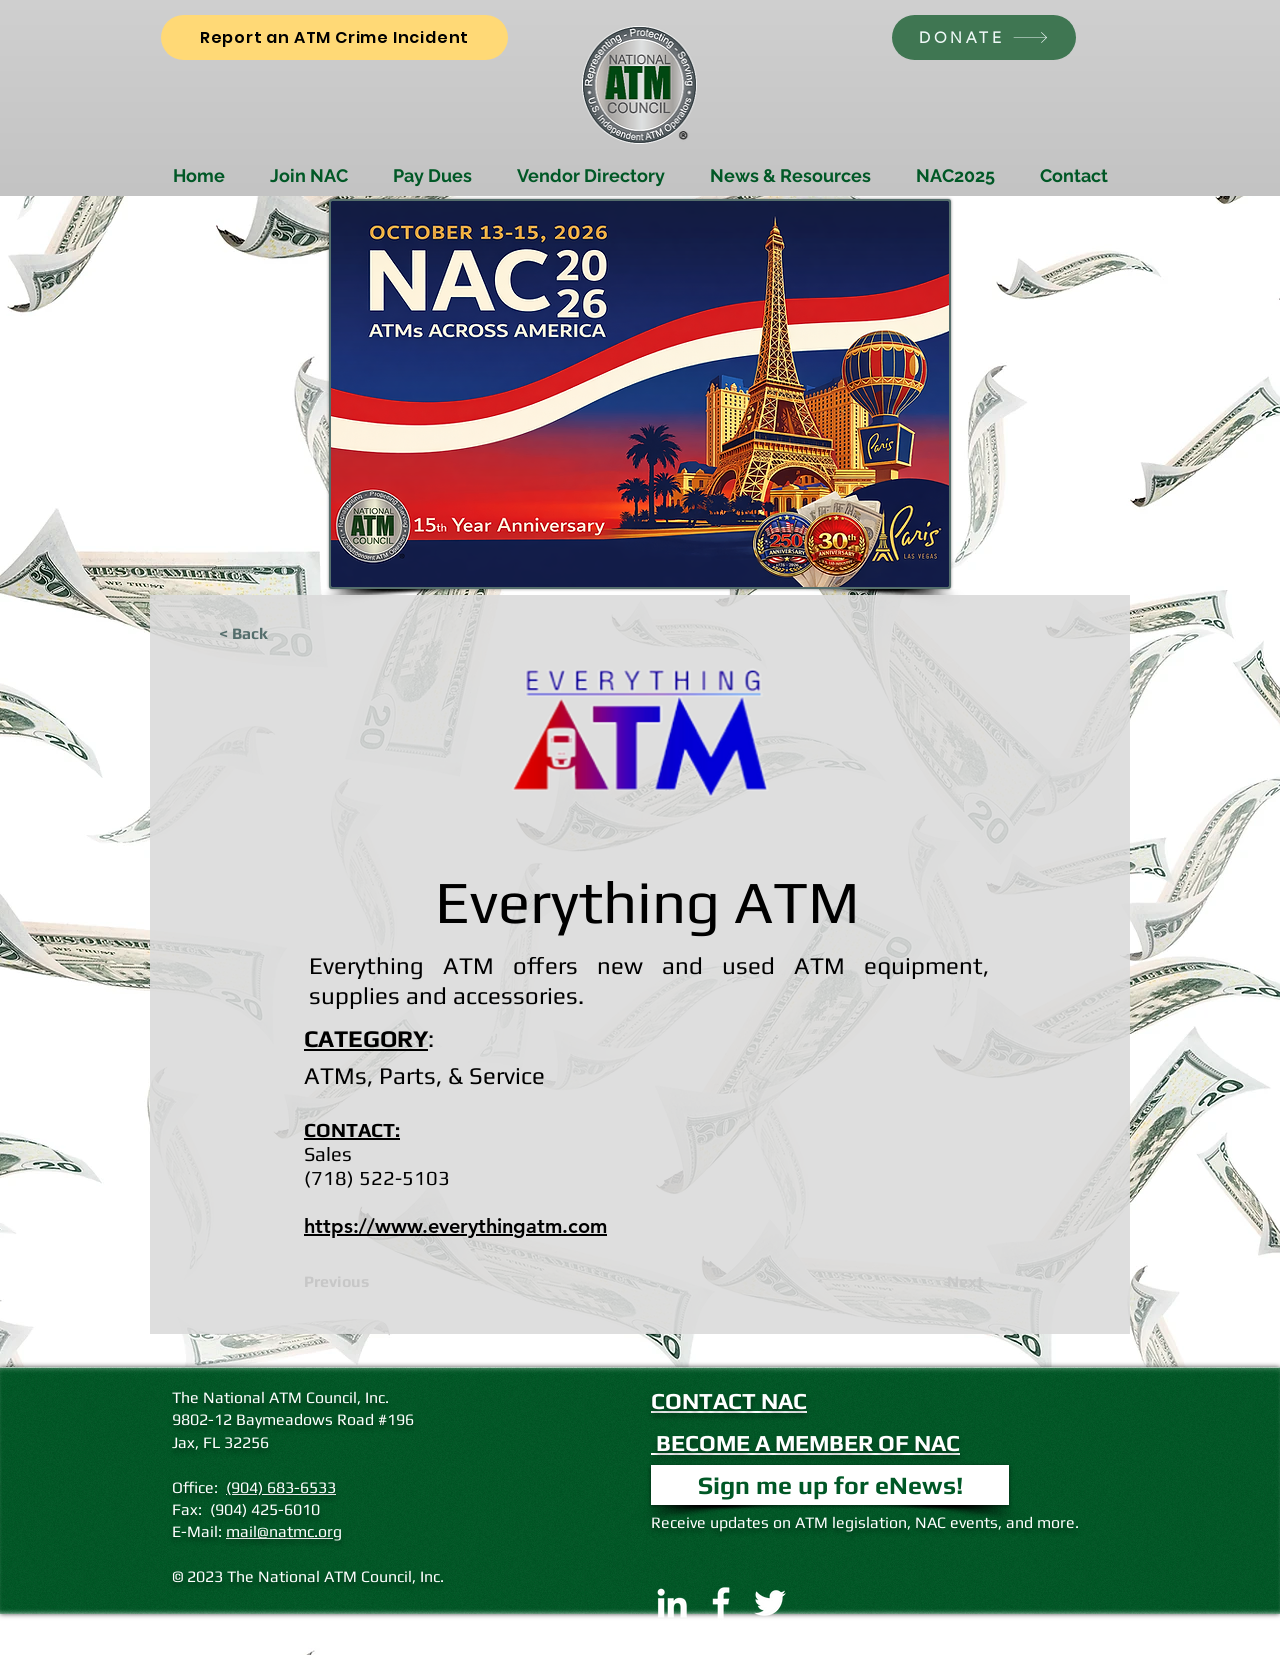 The height and width of the screenshot is (1655, 1280). Describe the element at coordinates (281, 1487) in the screenshot. I see `(904) 683-6533` at that location.